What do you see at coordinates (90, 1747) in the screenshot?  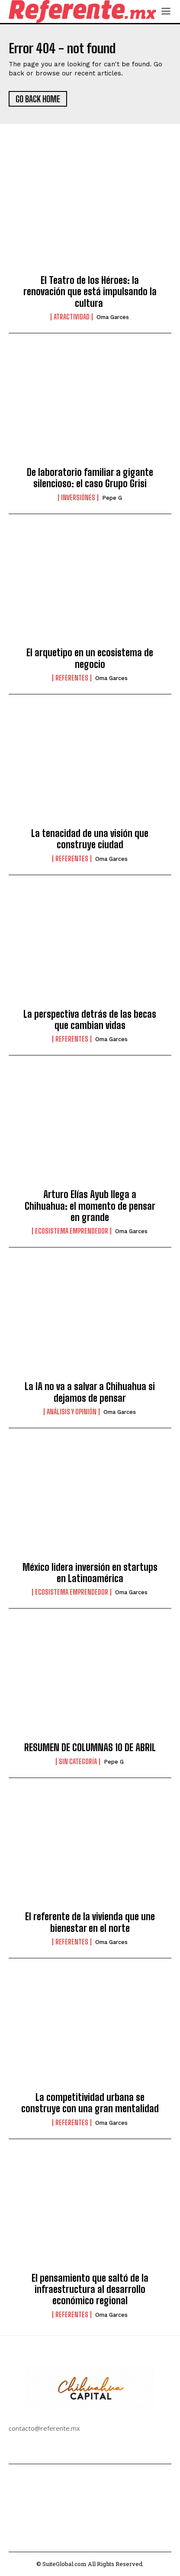 I see `RESUMEN DE COLUMNAS 10 DE ABRIL` at bounding box center [90, 1747].